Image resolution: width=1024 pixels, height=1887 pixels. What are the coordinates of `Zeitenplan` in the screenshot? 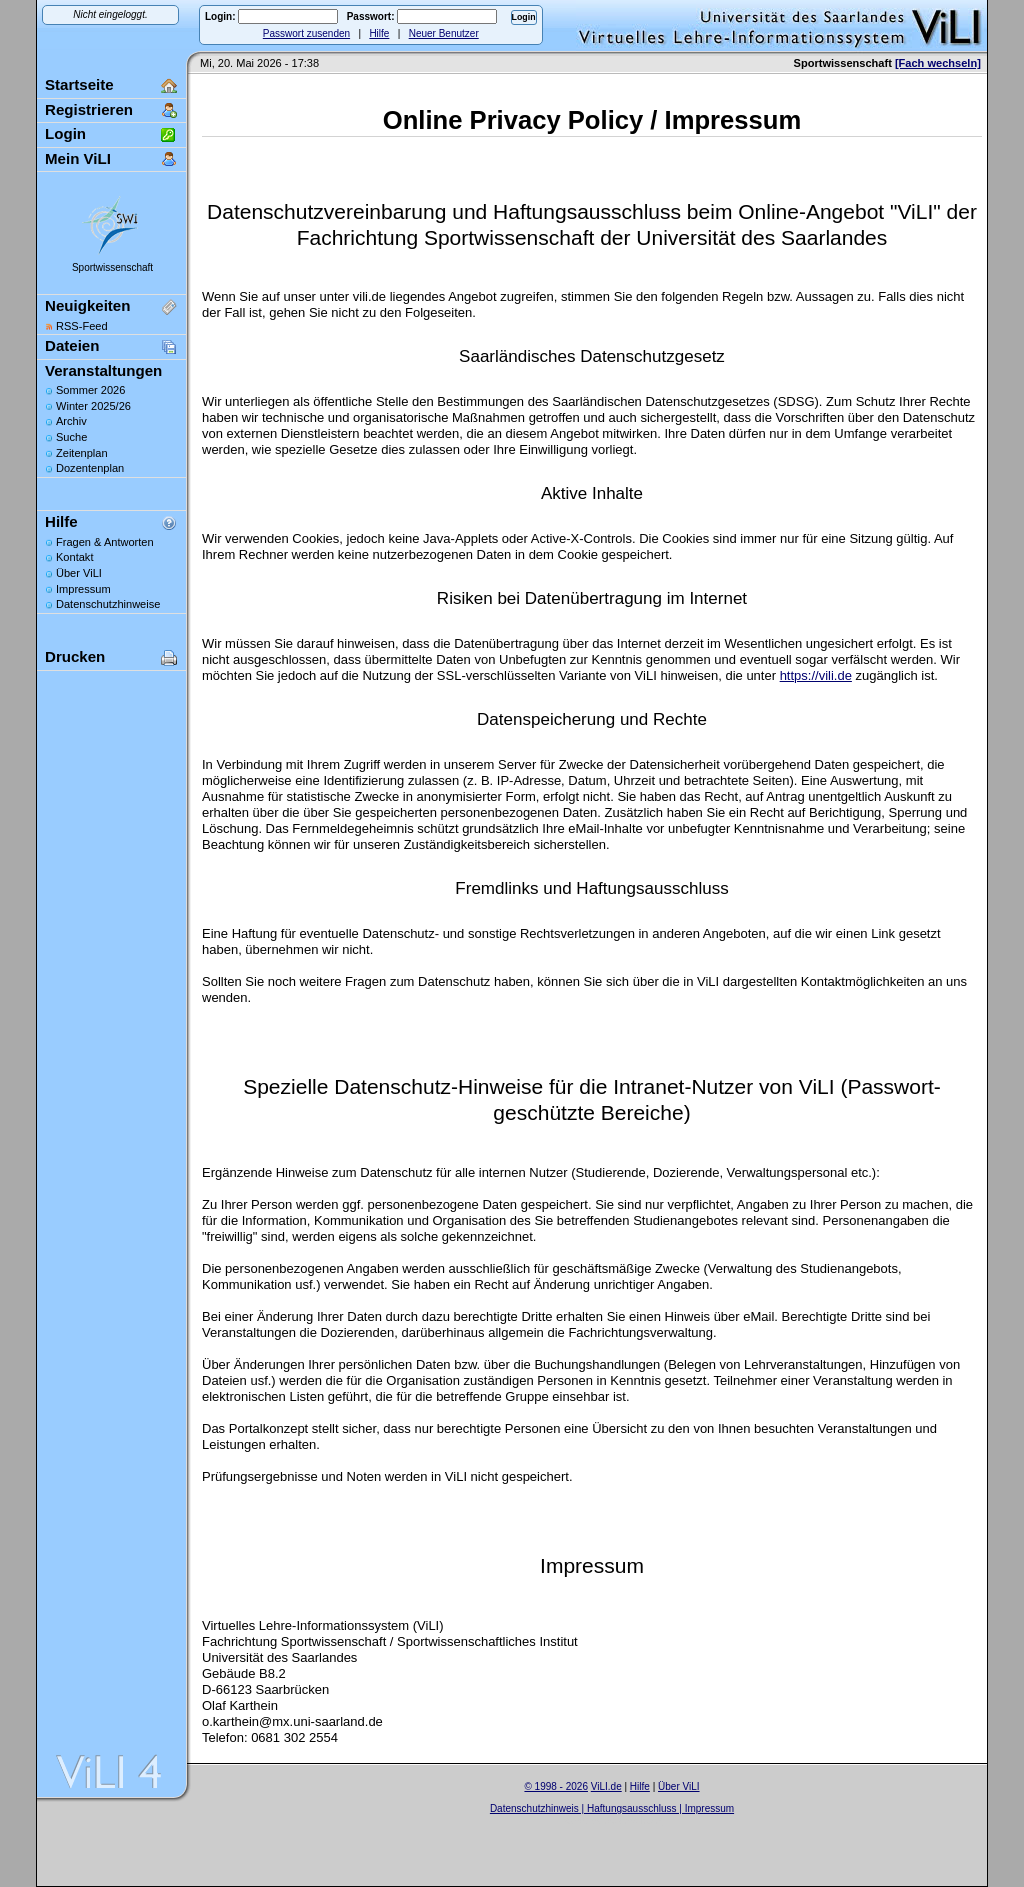 It's located at (82, 453).